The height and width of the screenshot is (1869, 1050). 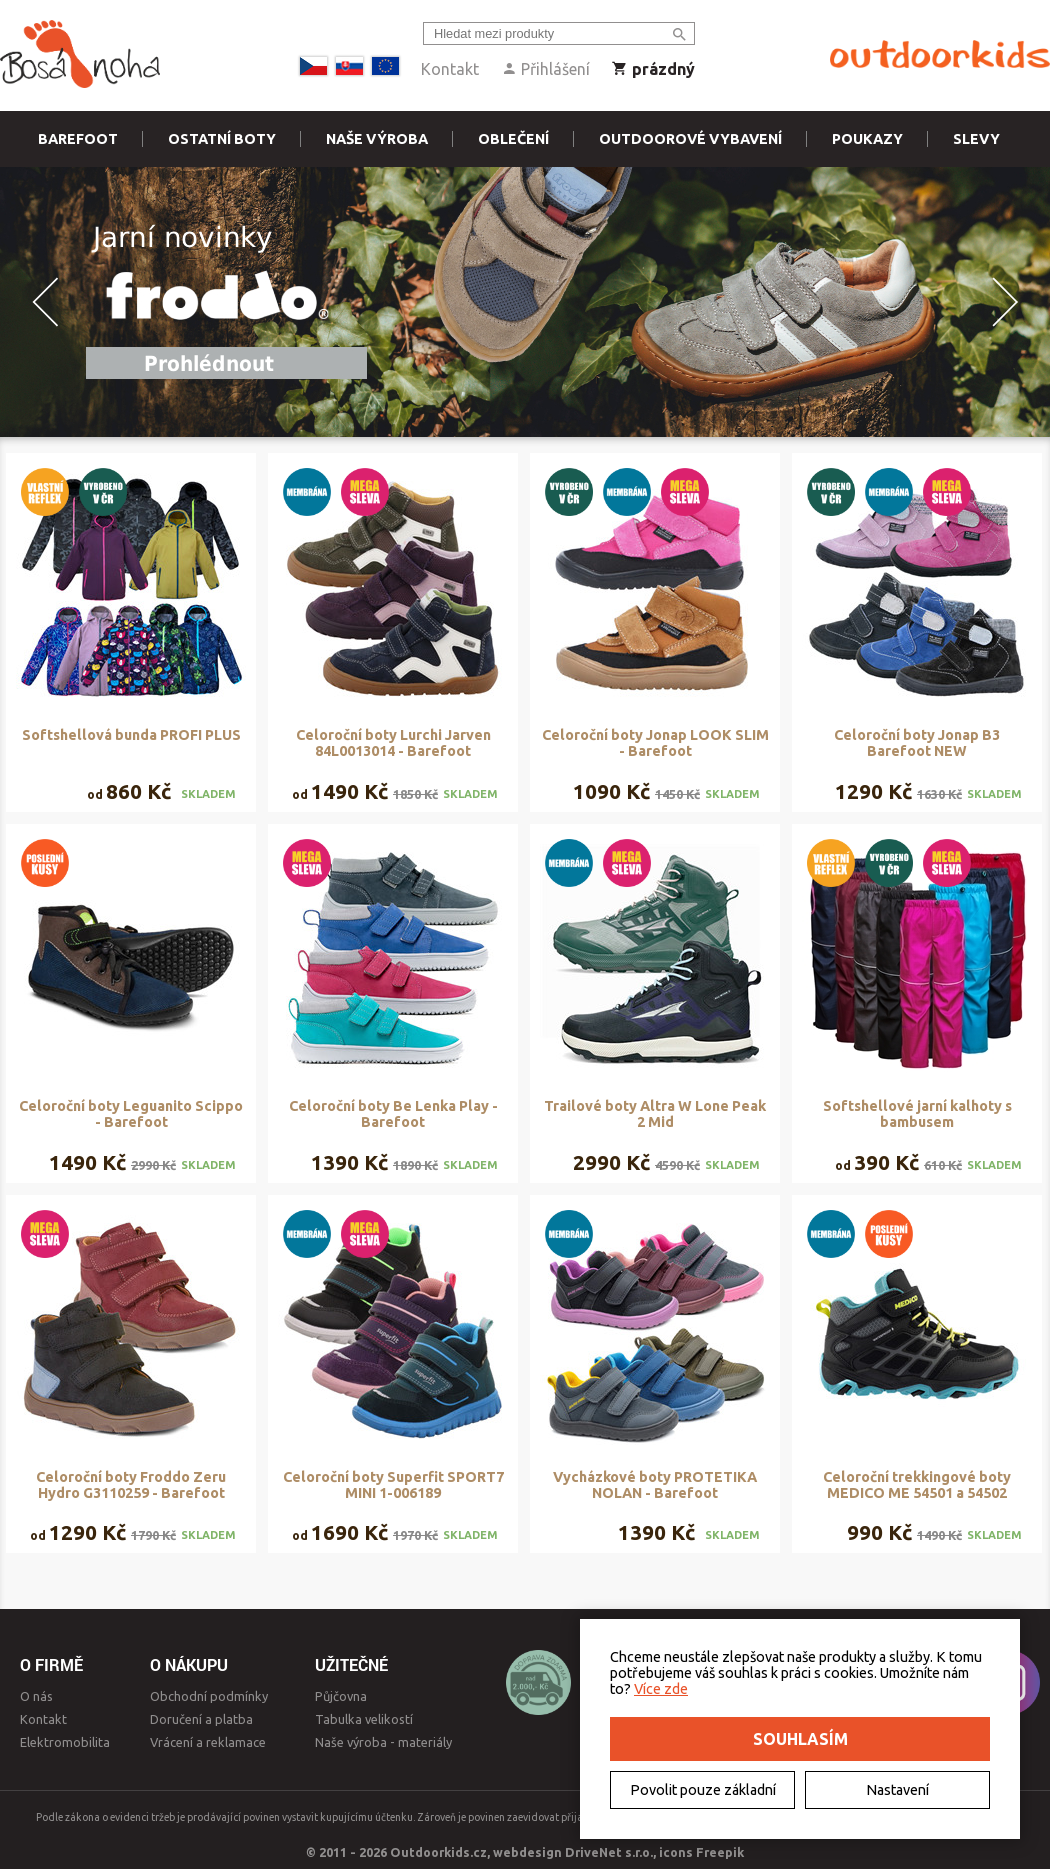 I want to click on Tabulka velikostí, so click(x=364, y=1719).